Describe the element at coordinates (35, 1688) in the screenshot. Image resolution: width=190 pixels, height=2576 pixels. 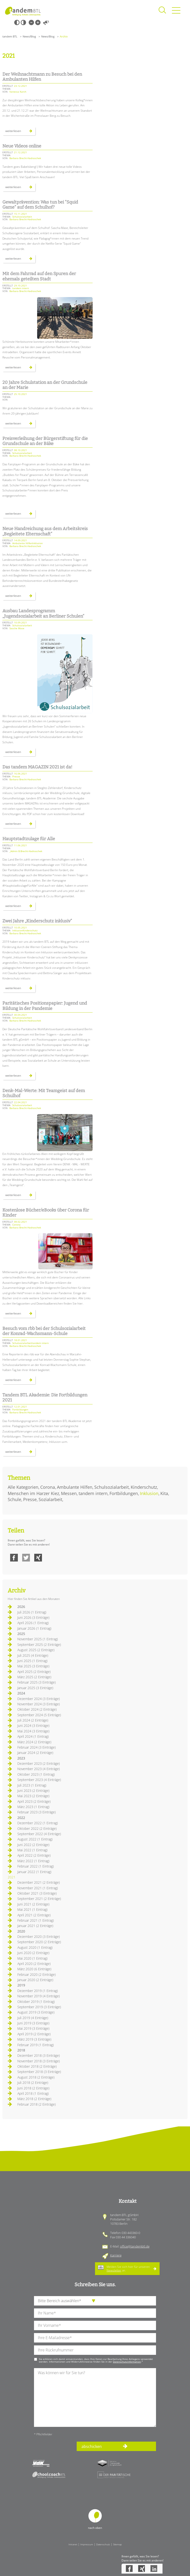
I see `Januar 2025 (3 Einträge)` at that location.